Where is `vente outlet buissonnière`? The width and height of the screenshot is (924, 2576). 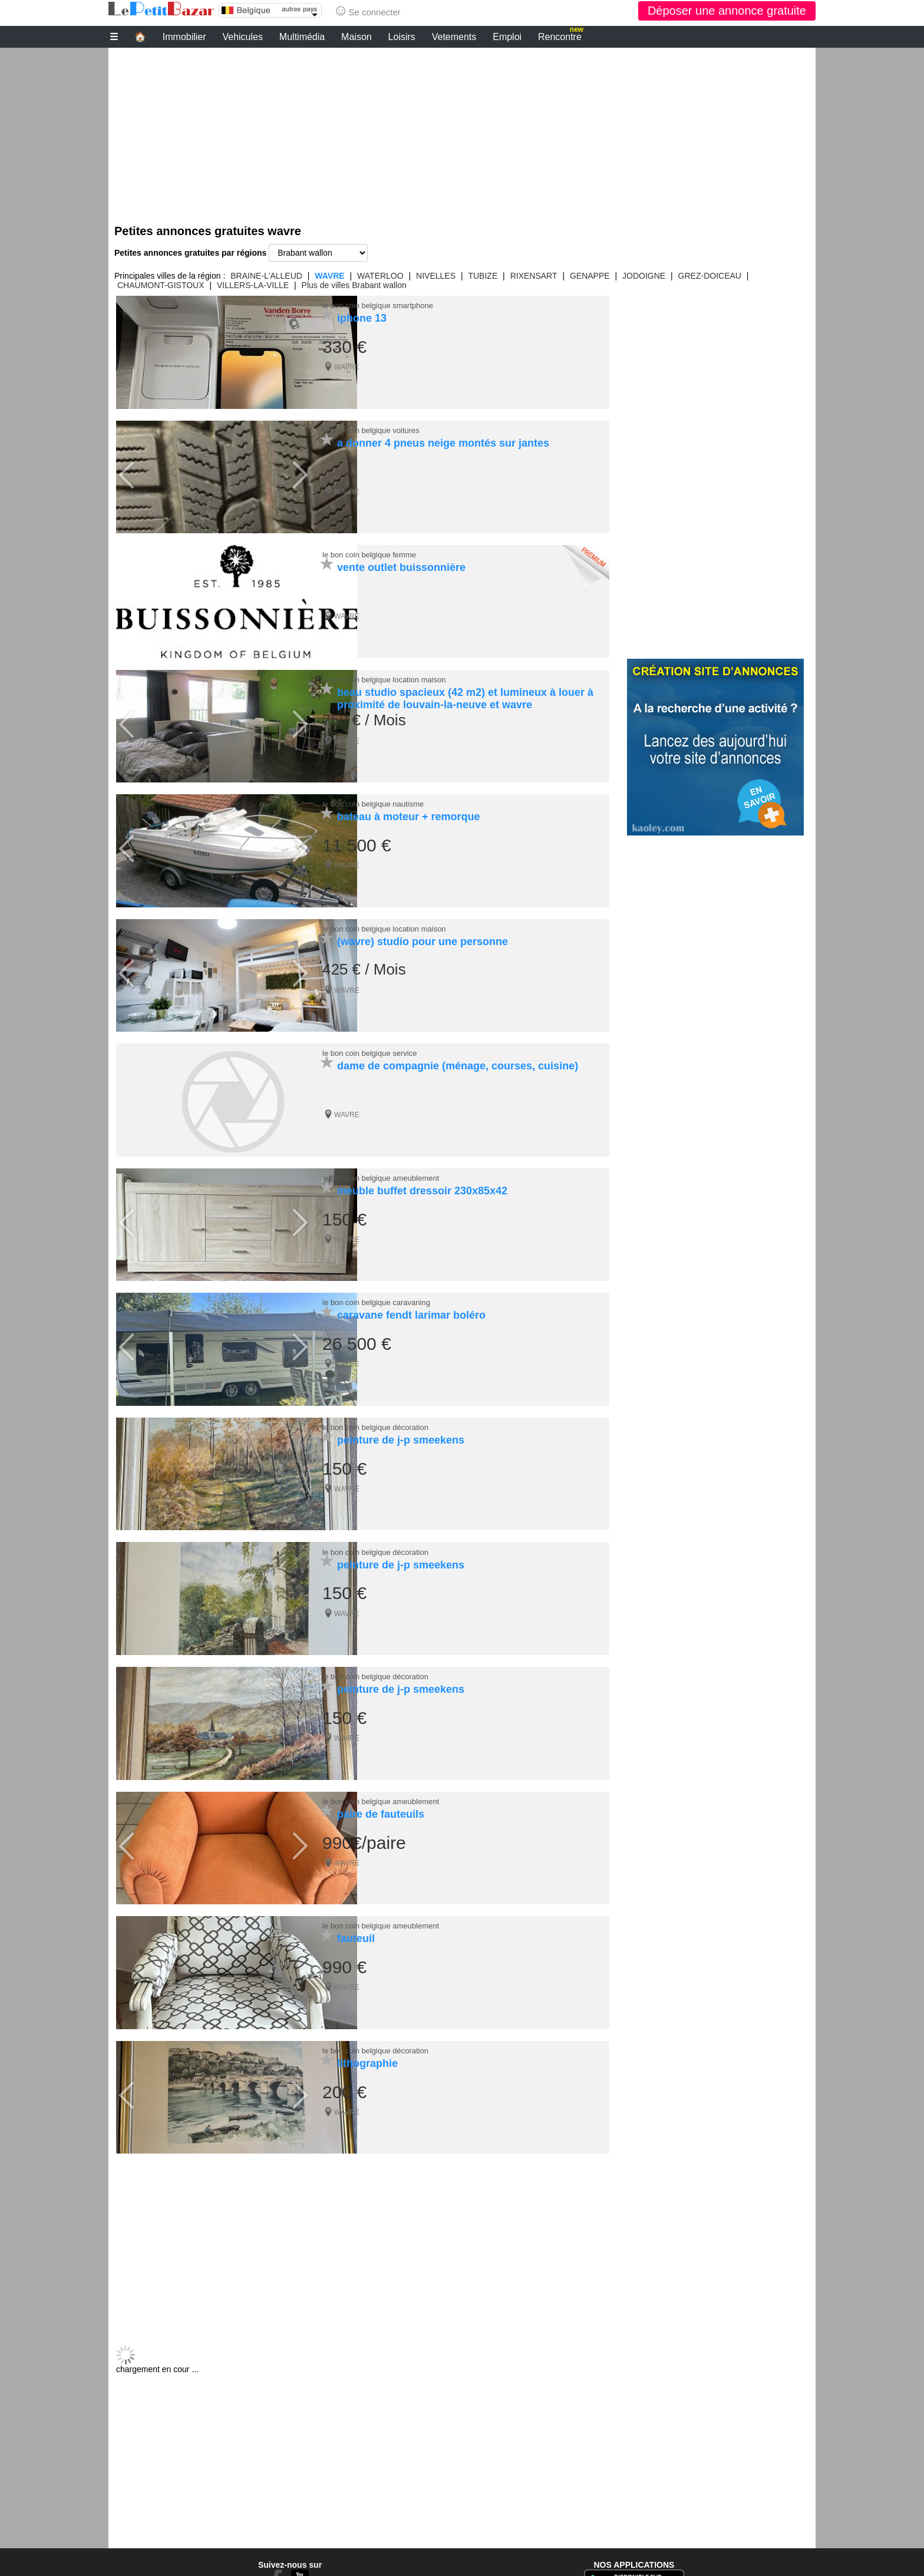
vente outlet buissonnière is located at coordinates (401, 566).